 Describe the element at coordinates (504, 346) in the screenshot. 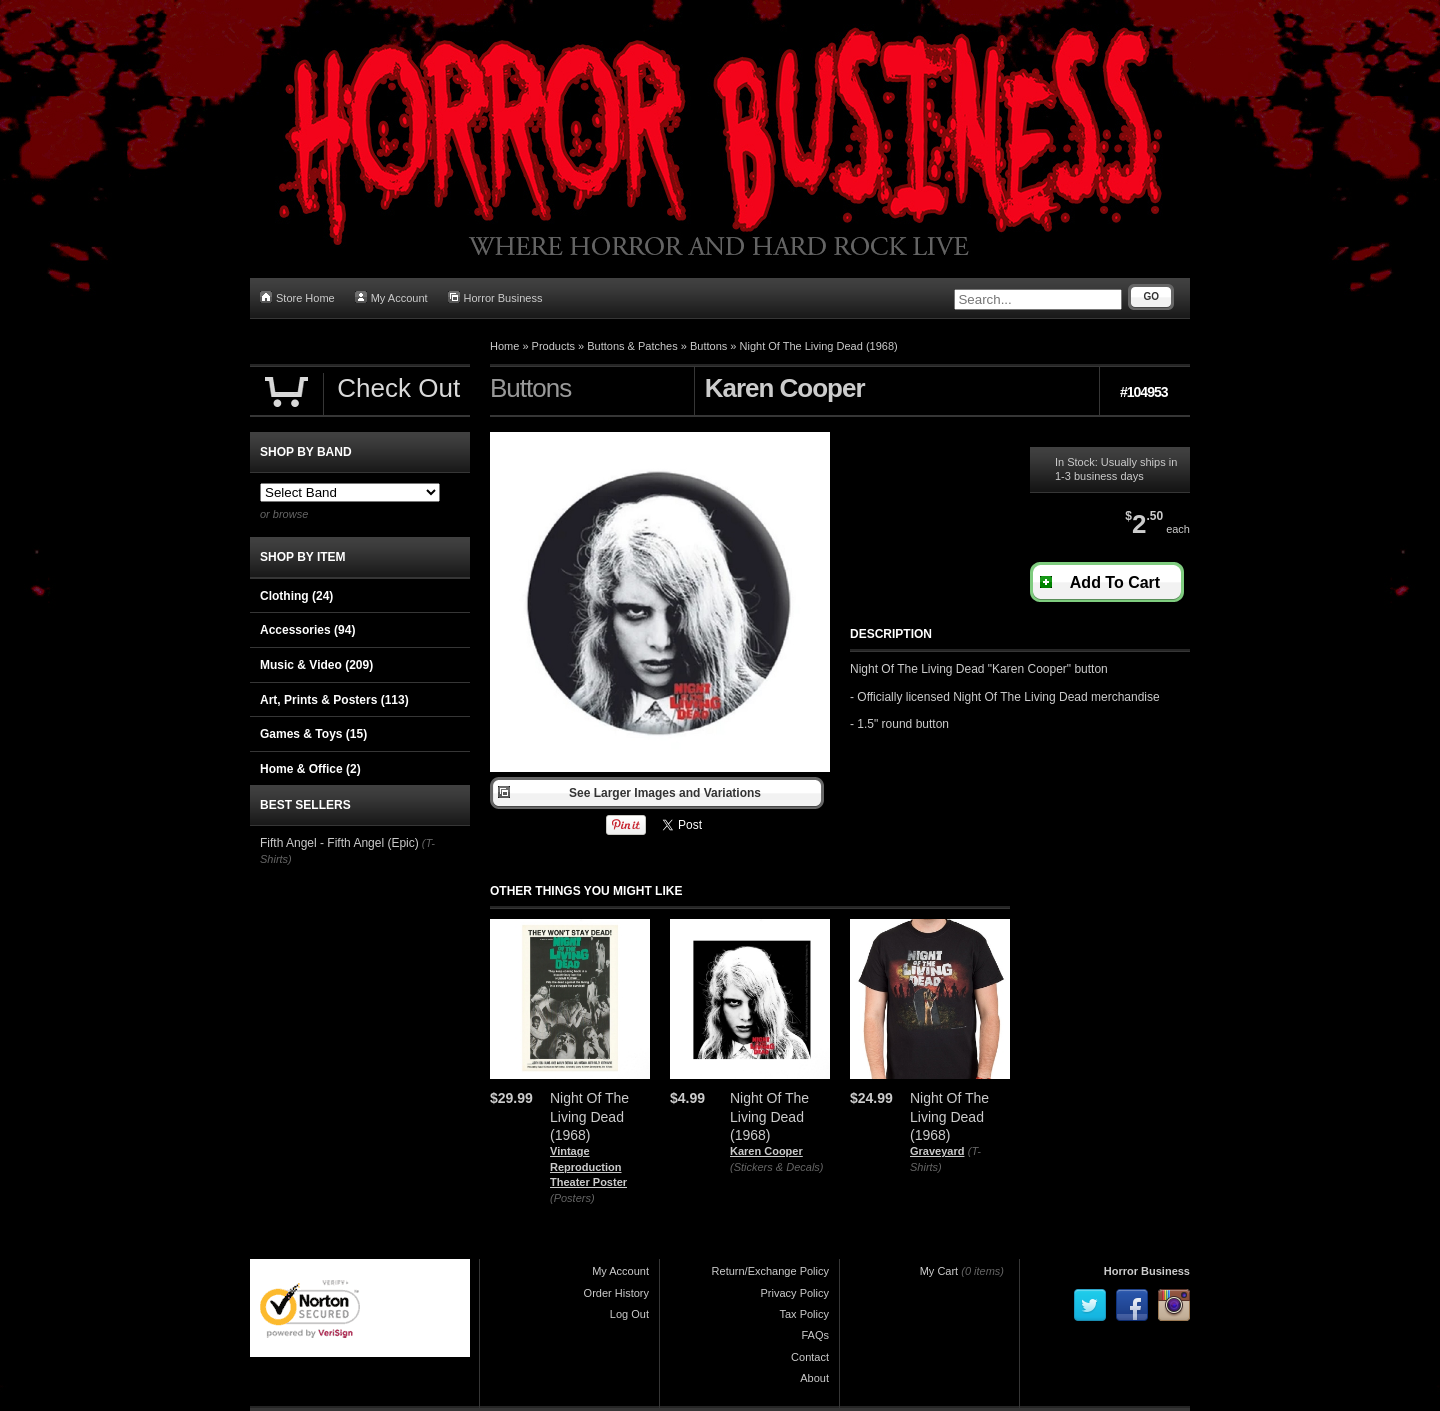

I see `Home` at that location.